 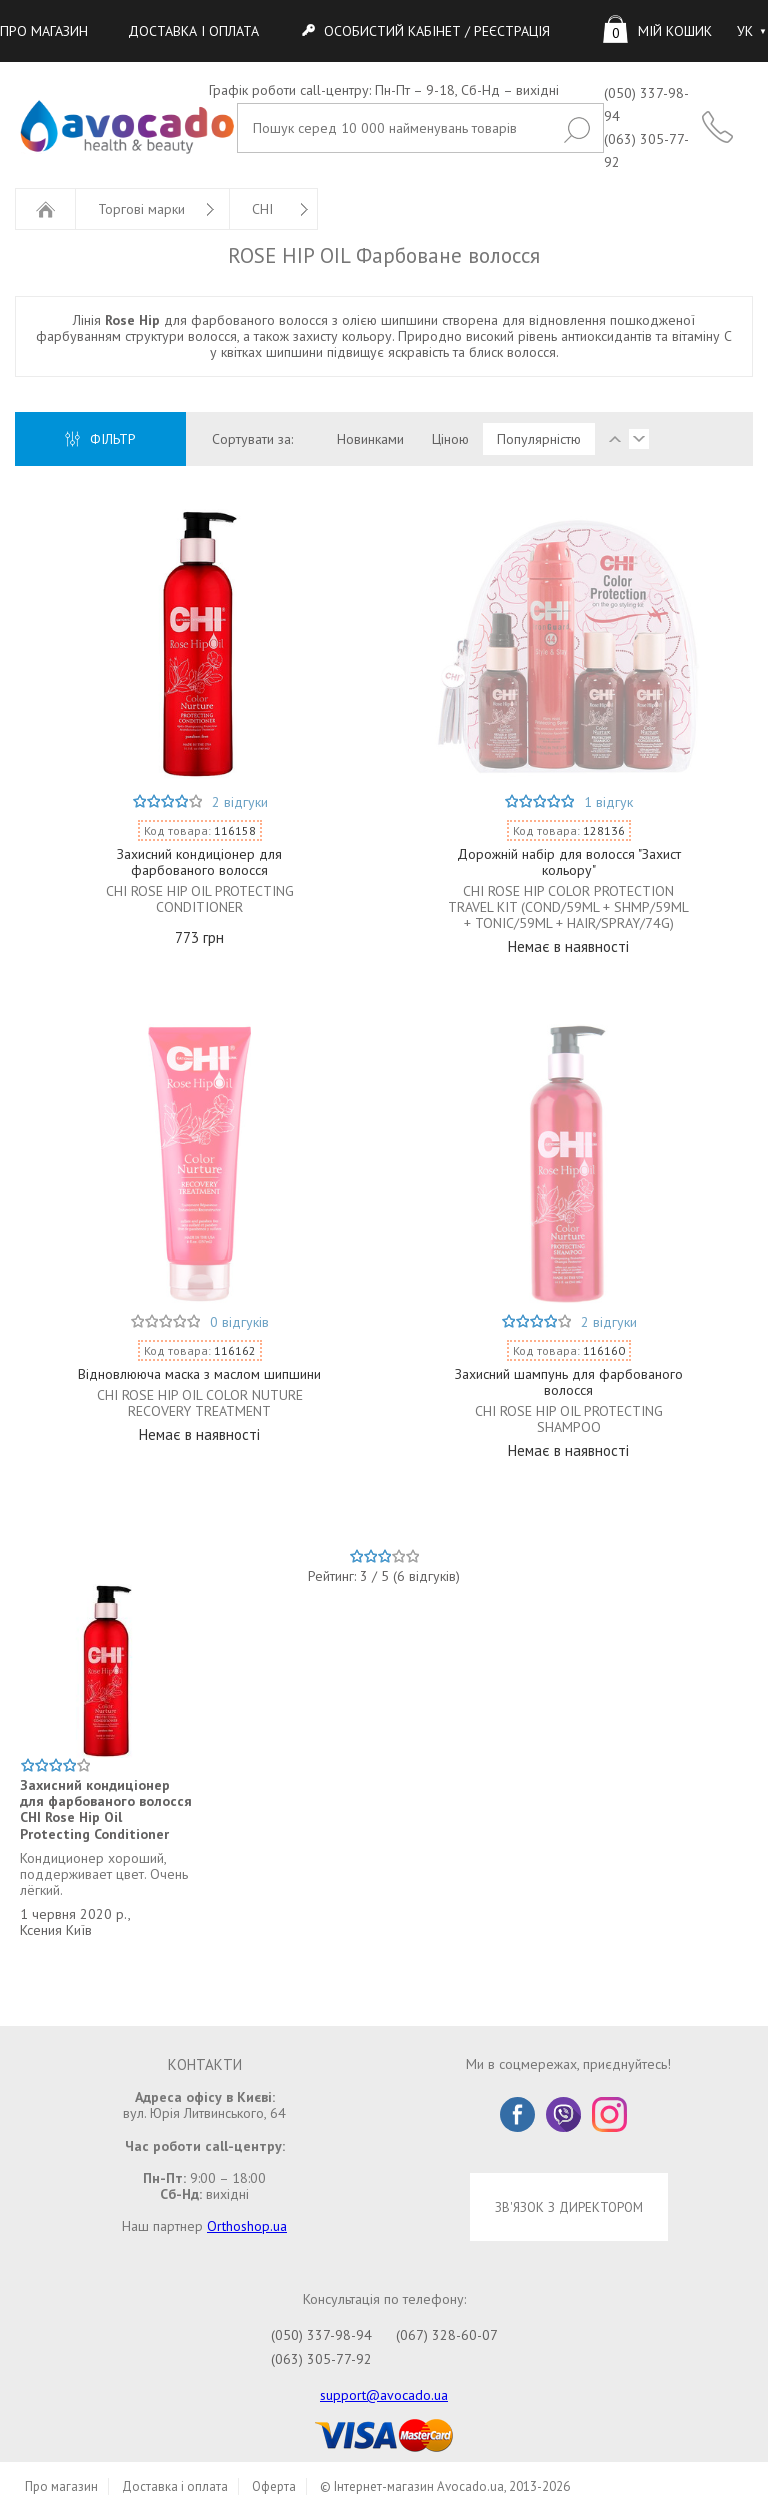 I want to click on 0 відгуків, so click(x=239, y=1322).